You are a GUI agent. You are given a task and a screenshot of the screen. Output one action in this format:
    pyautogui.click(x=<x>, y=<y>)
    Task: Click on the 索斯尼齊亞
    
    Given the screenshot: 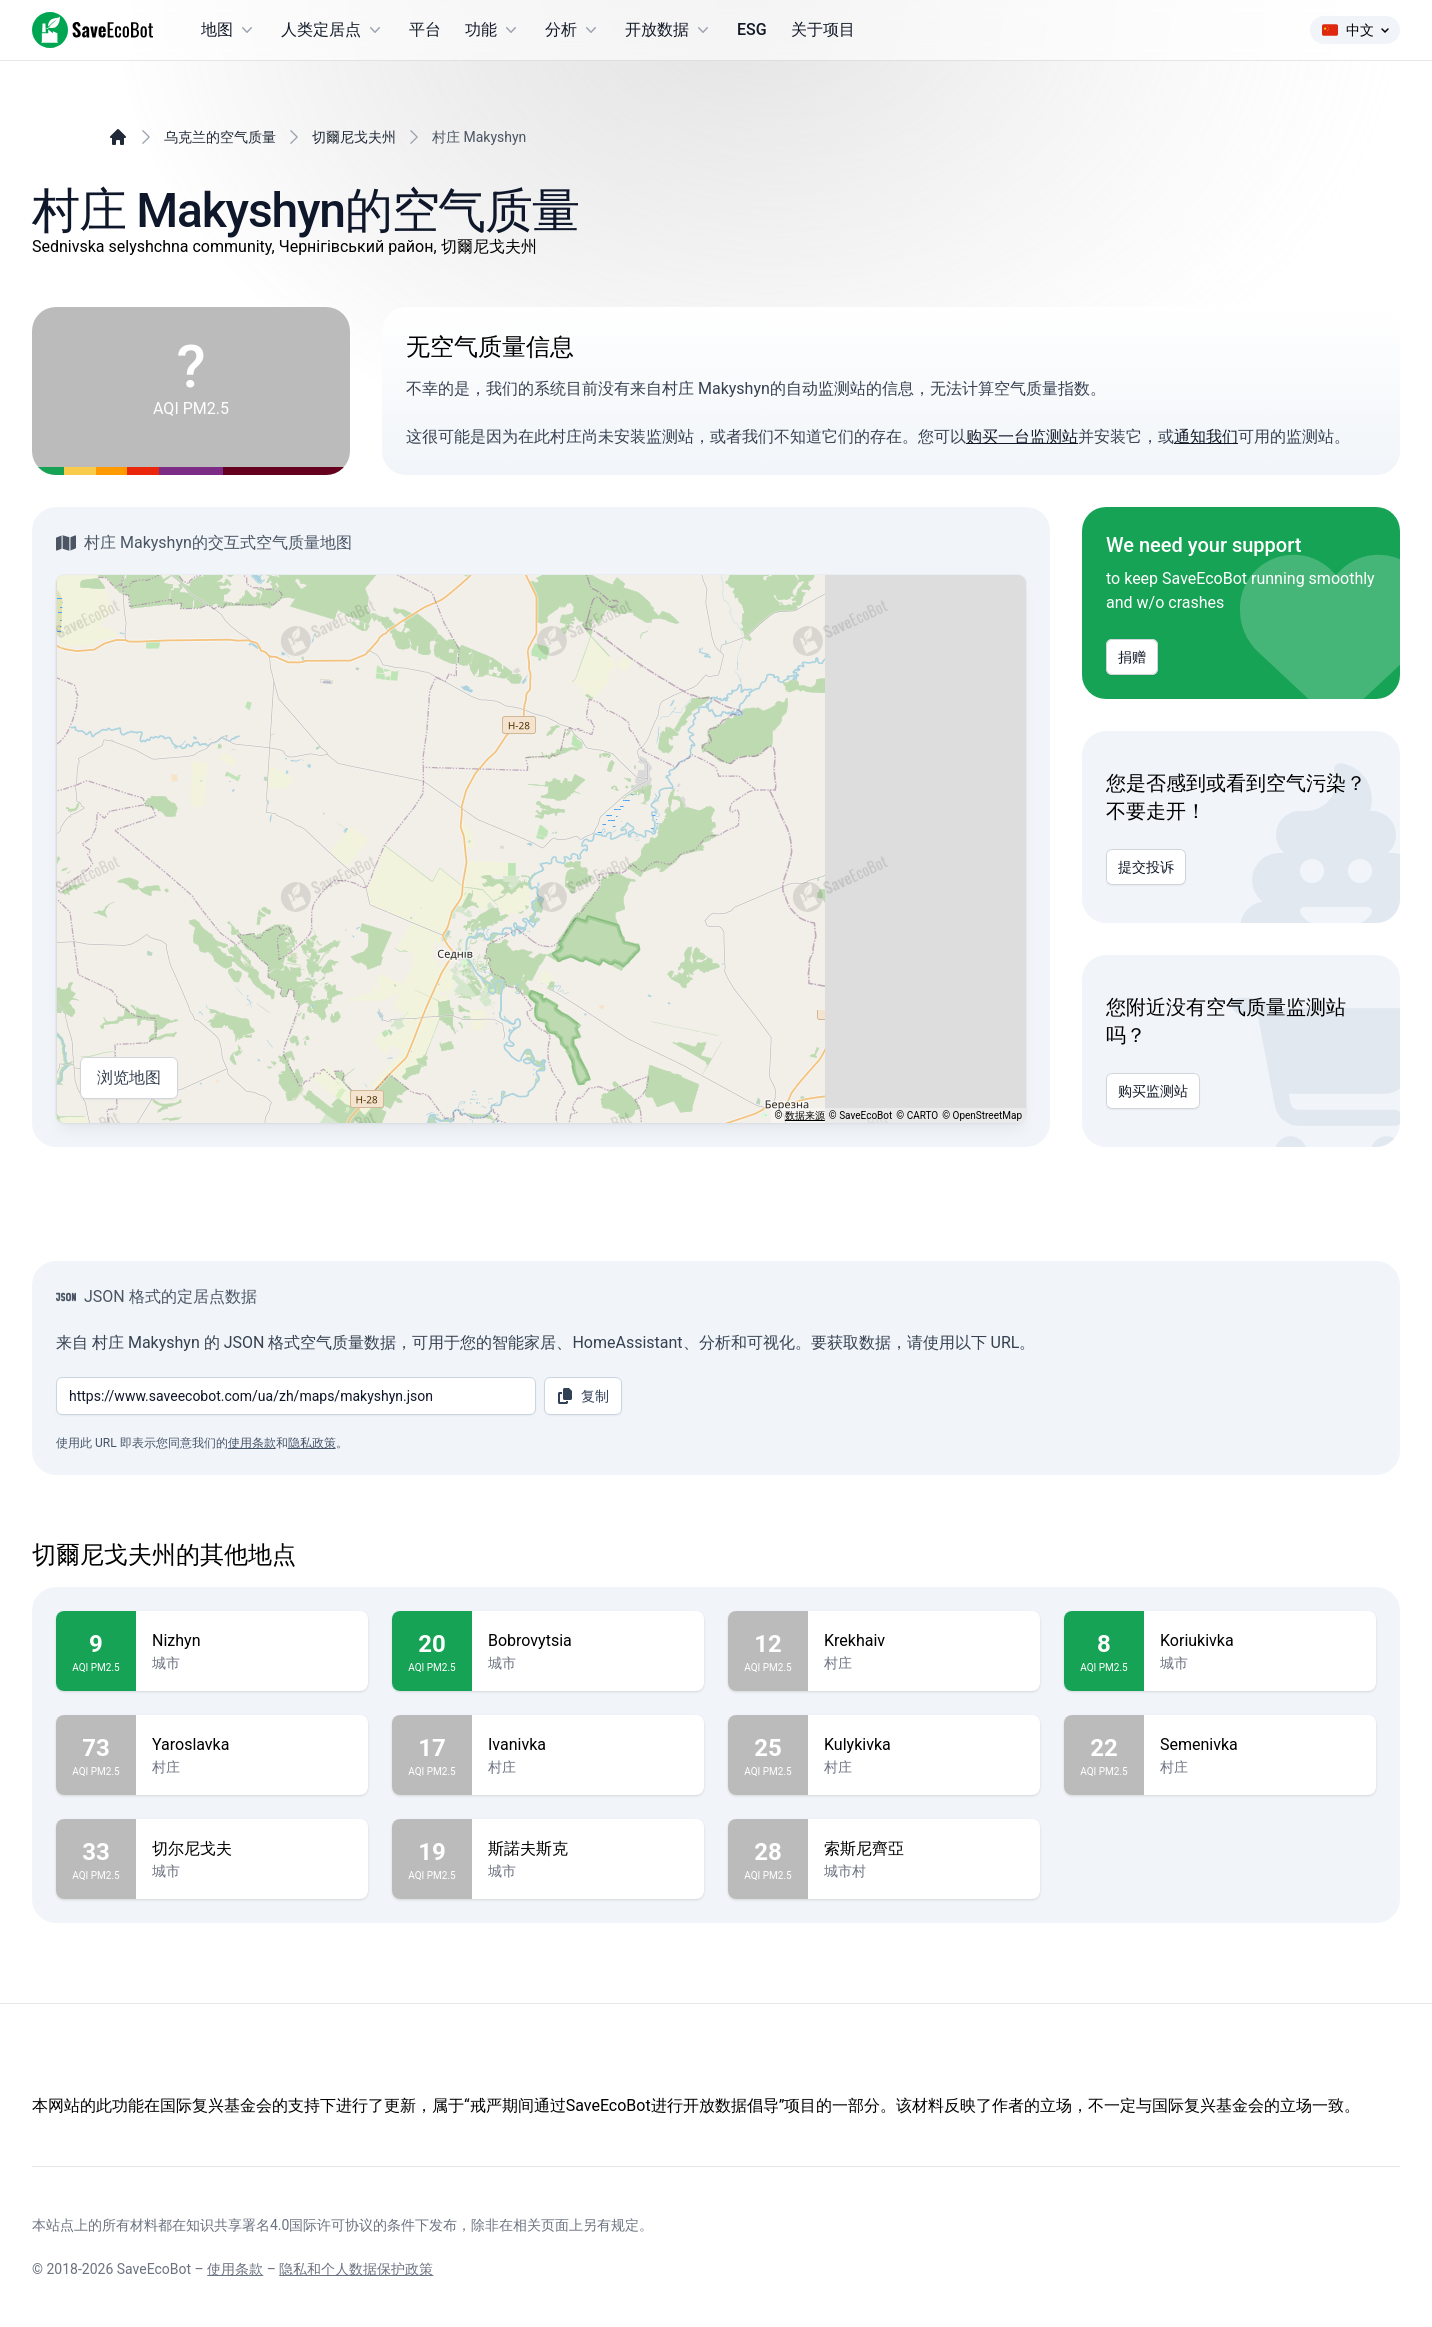 What is the action you would take?
    pyautogui.click(x=924, y=1849)
    